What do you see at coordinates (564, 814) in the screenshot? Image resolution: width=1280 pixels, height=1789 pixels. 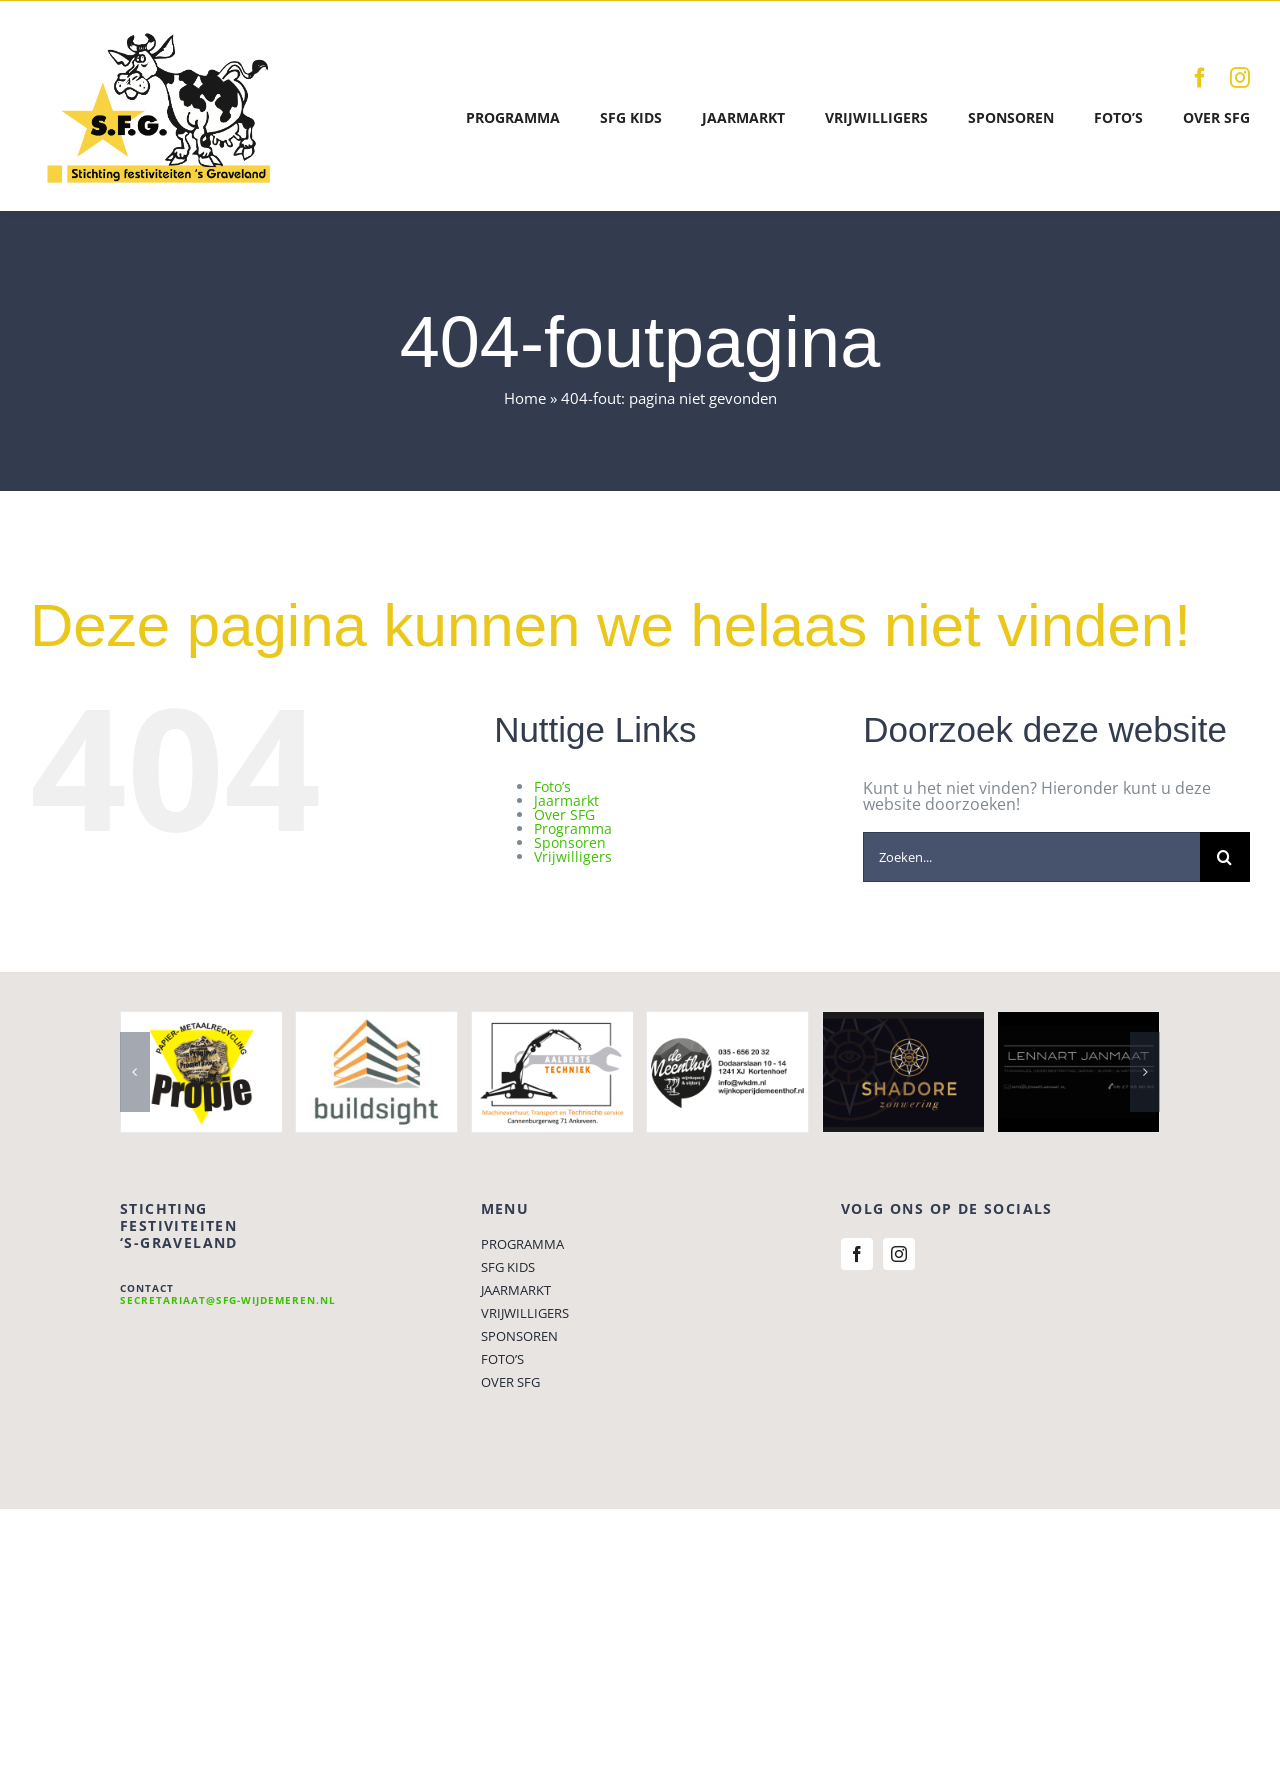 I see `Over SFG` at bounding box center [564, 814].